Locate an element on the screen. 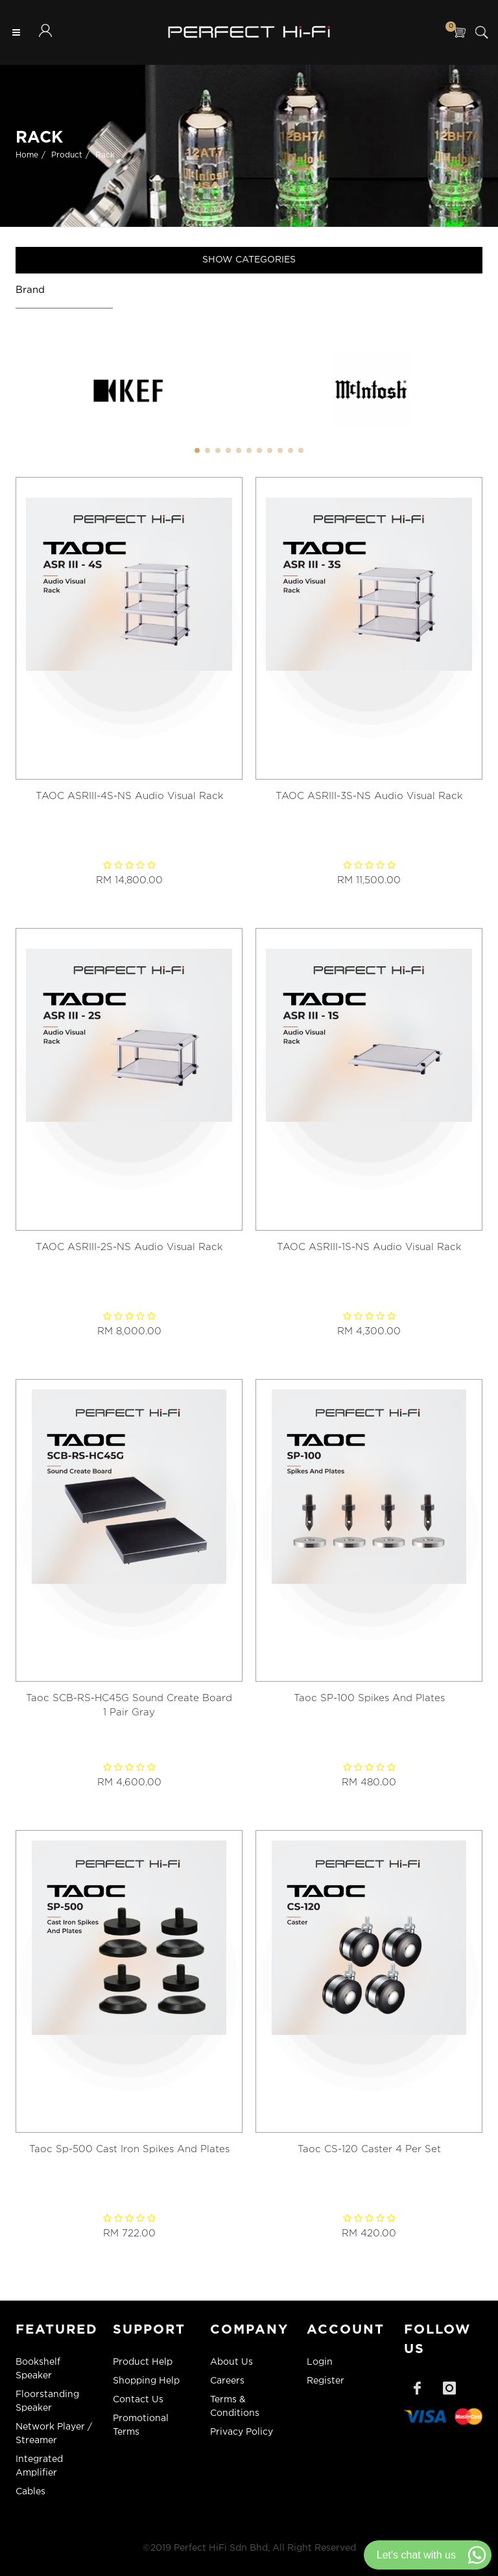 The width and height of the screenshot is (498, 2576). Product Help is located at coordinates (142, 2362).